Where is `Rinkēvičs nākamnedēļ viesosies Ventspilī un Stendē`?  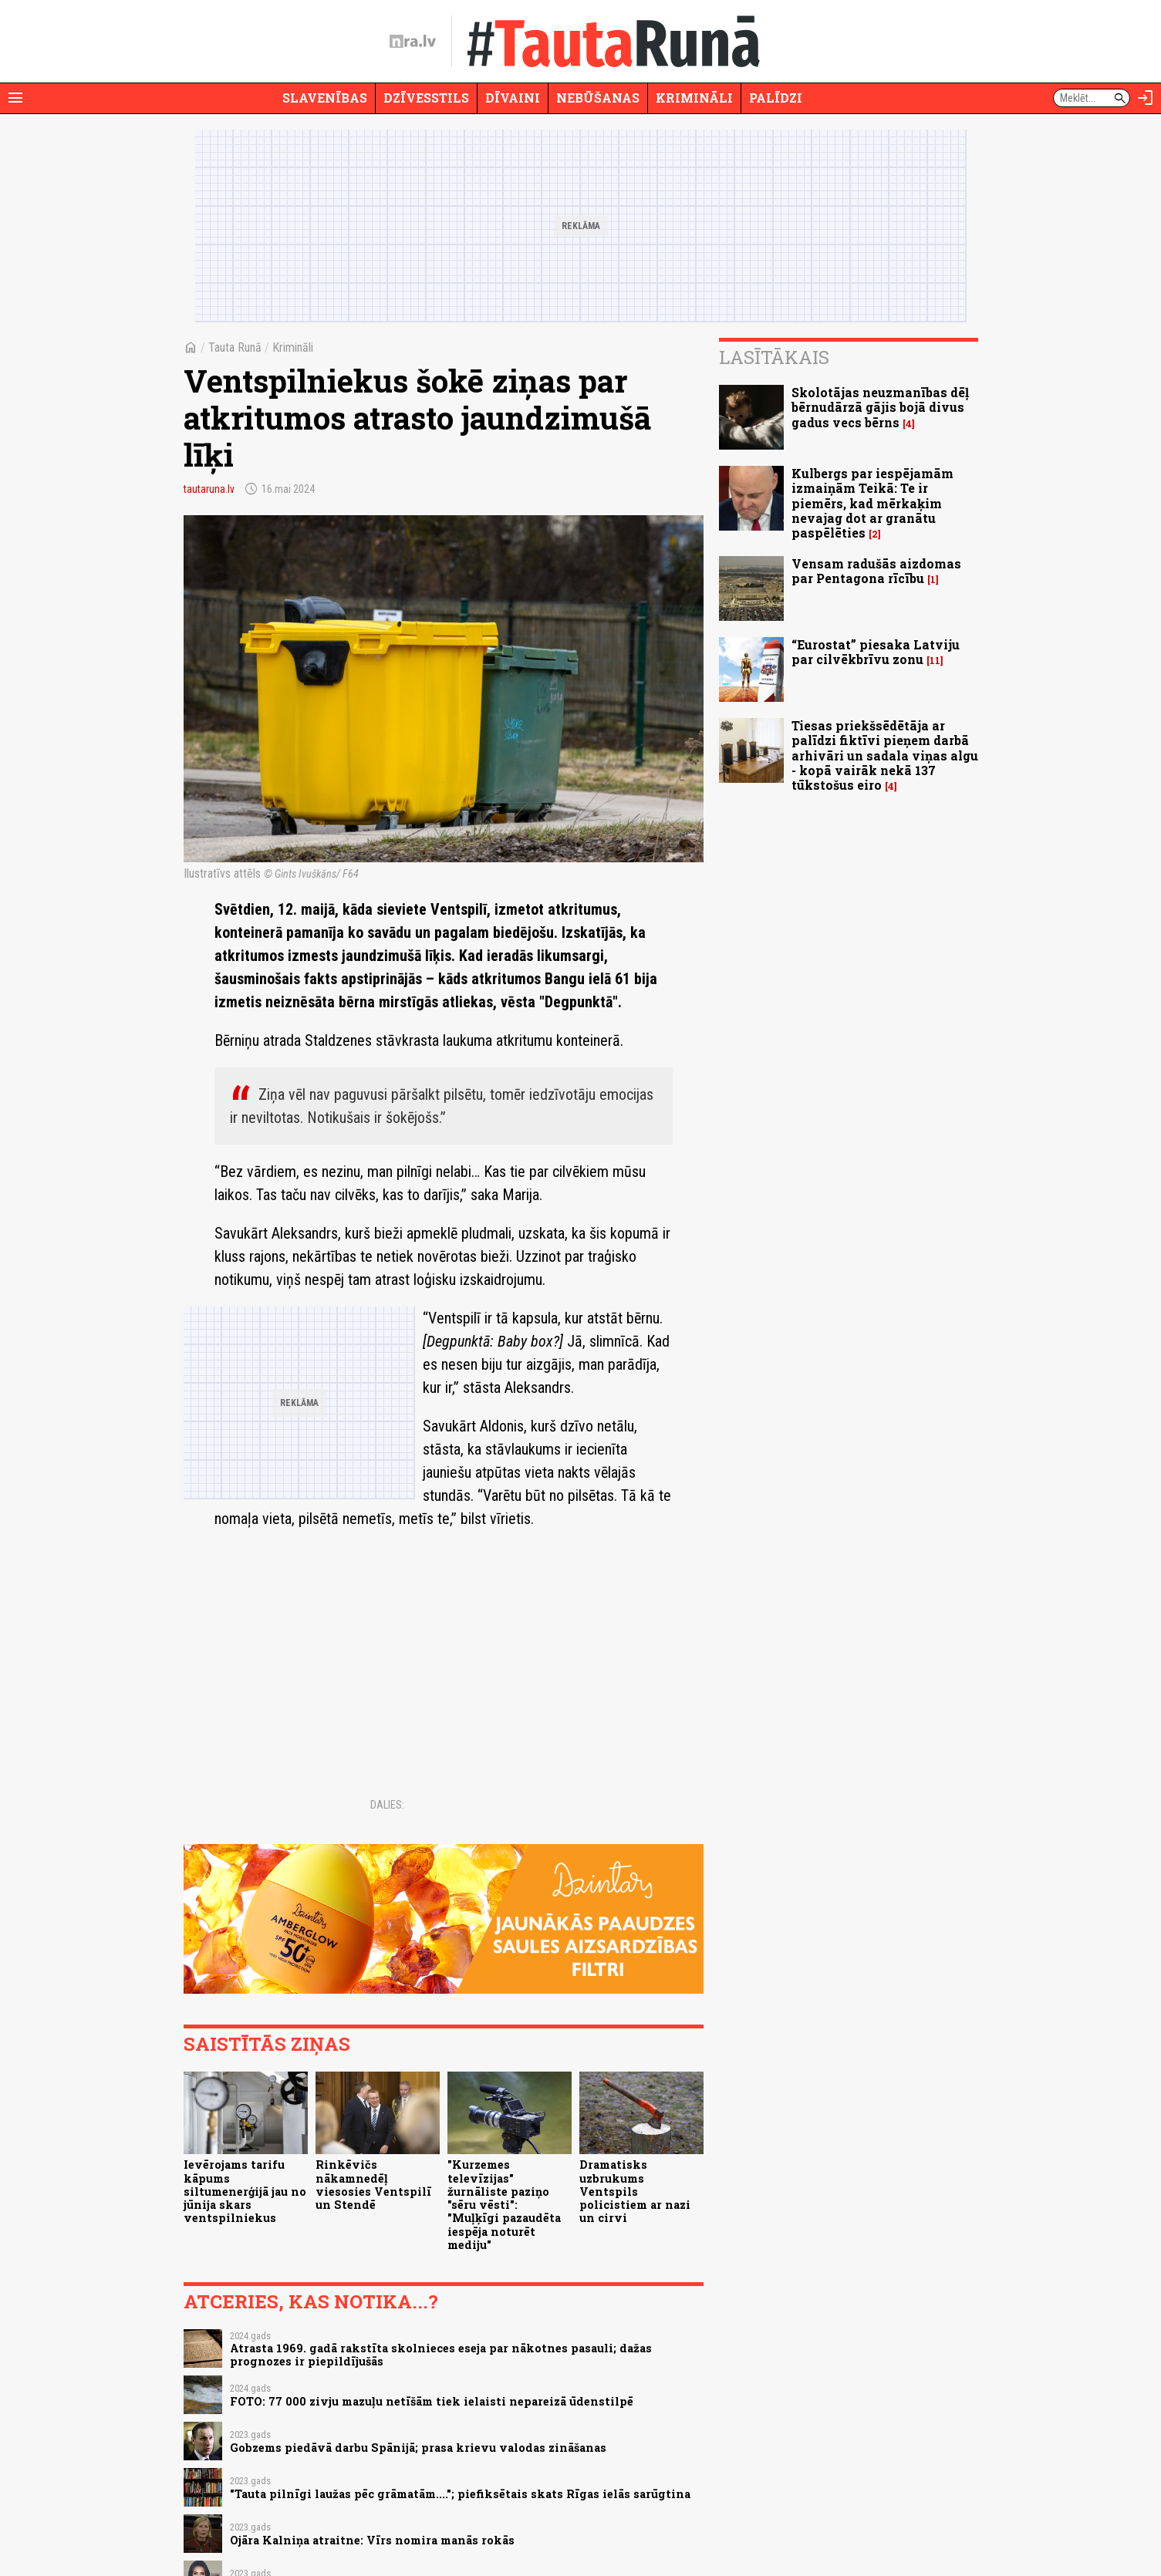
Rinkēvičs nākamnedēļ viesosies Ventspilī un Stendē is located at coordinates (373, 2184).